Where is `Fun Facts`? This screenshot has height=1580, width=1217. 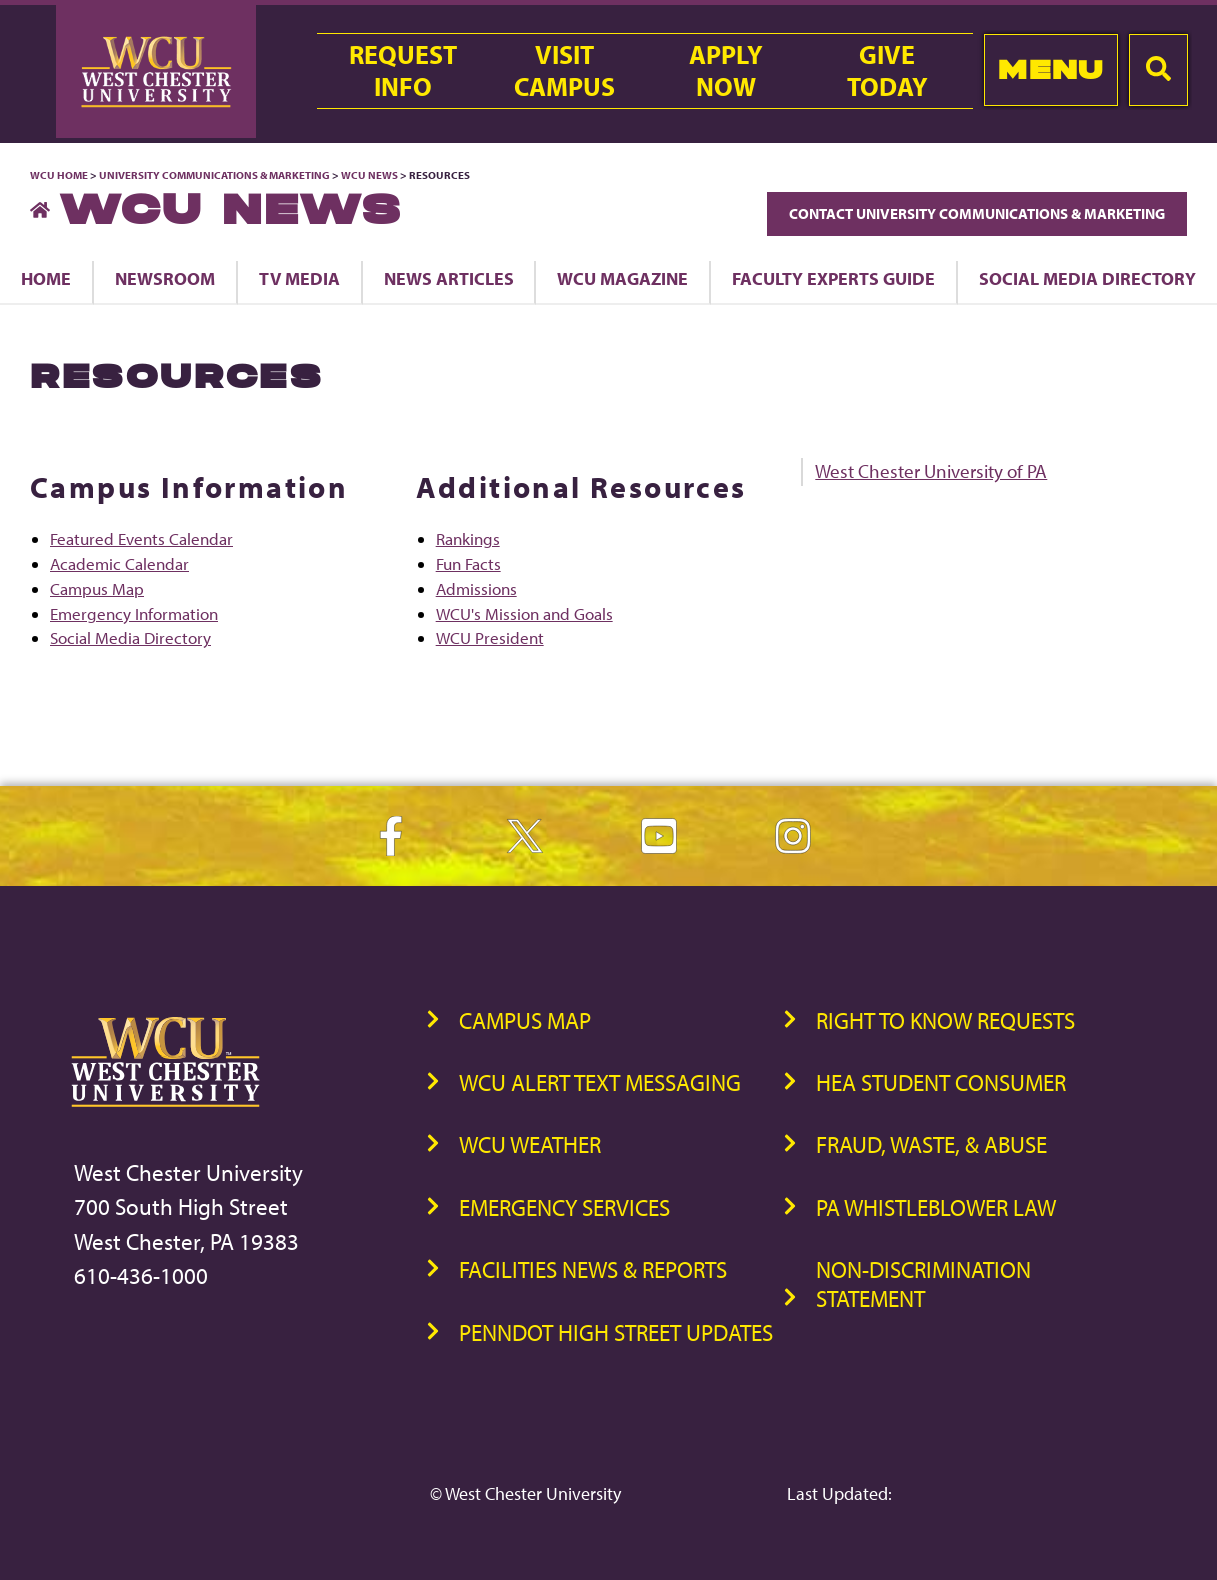 Fun Facts is located at coordinates (468, 563).